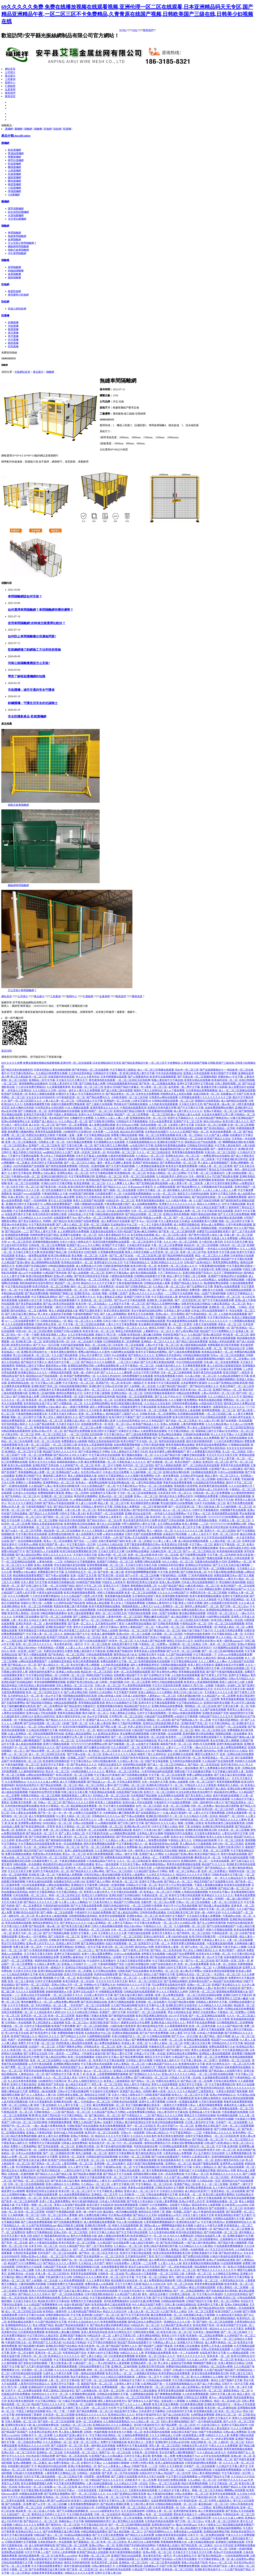 The height and width of the screenshot is (2576, 257). What do you see at coordinates (184, 1351) in the screenshot?
I see `国产三级在线免费观看视频` at bounding box center [184, 1351].